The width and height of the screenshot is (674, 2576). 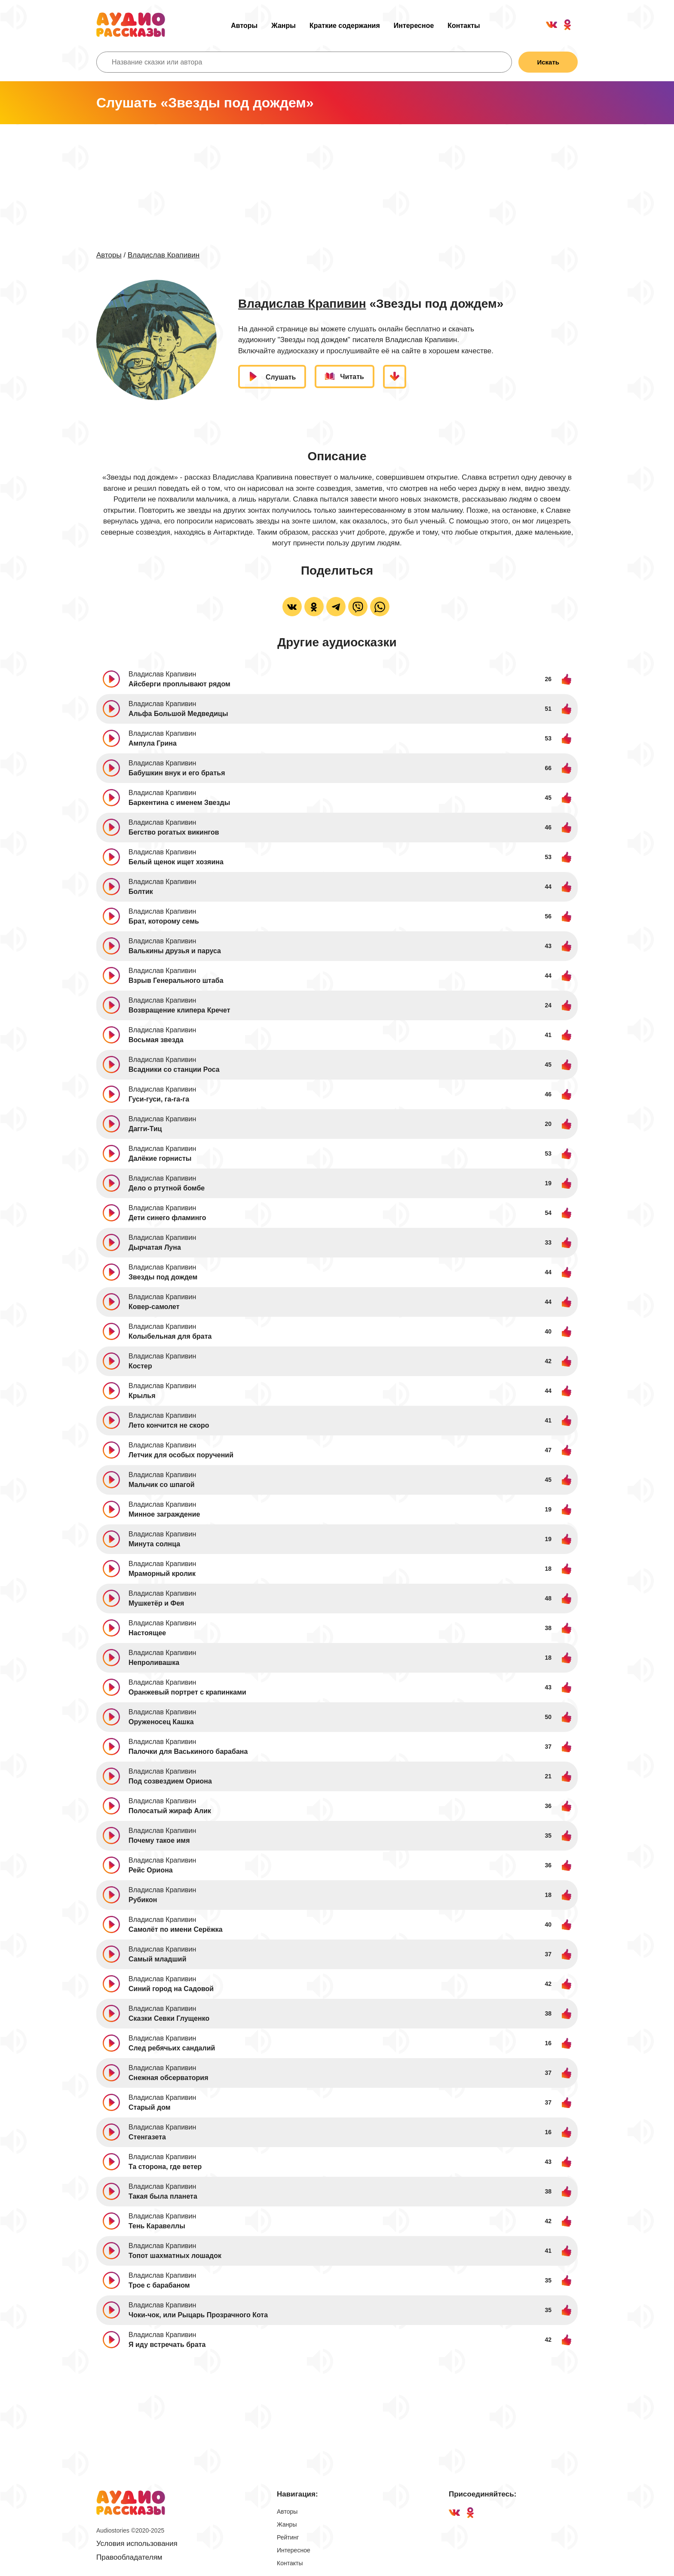 I want to click on Летчик для особых поручений, so click(x=181, y=1455).